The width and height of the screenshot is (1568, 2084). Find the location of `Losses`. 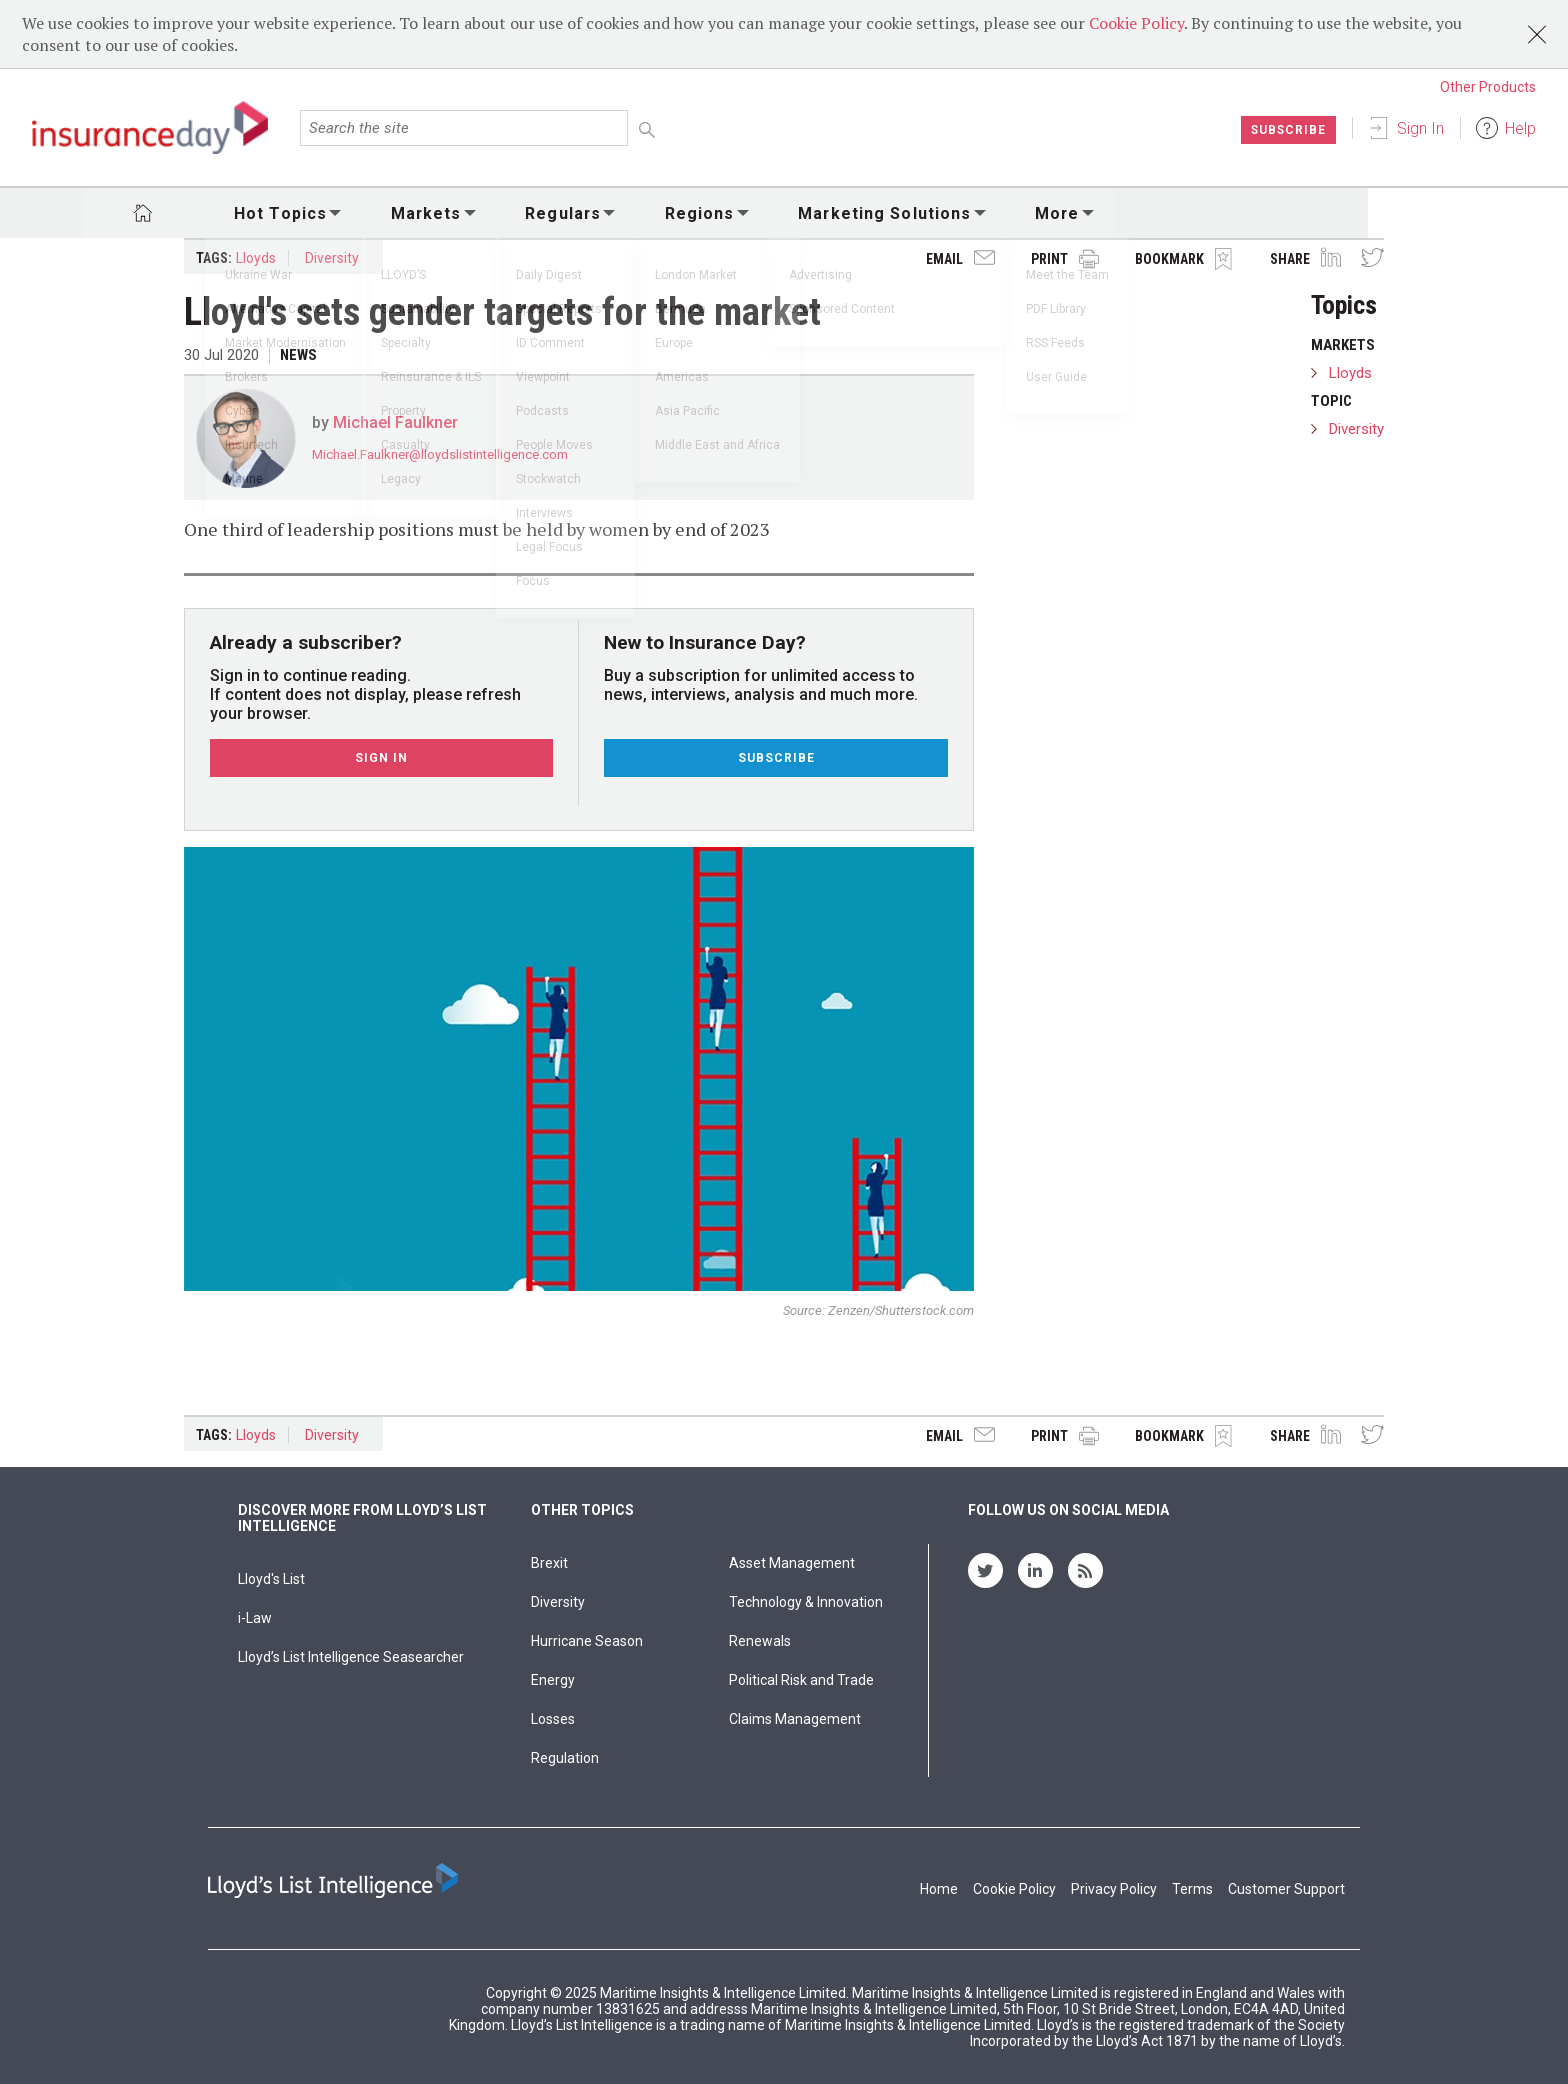

Losses is located at coordinates (553, 1719).